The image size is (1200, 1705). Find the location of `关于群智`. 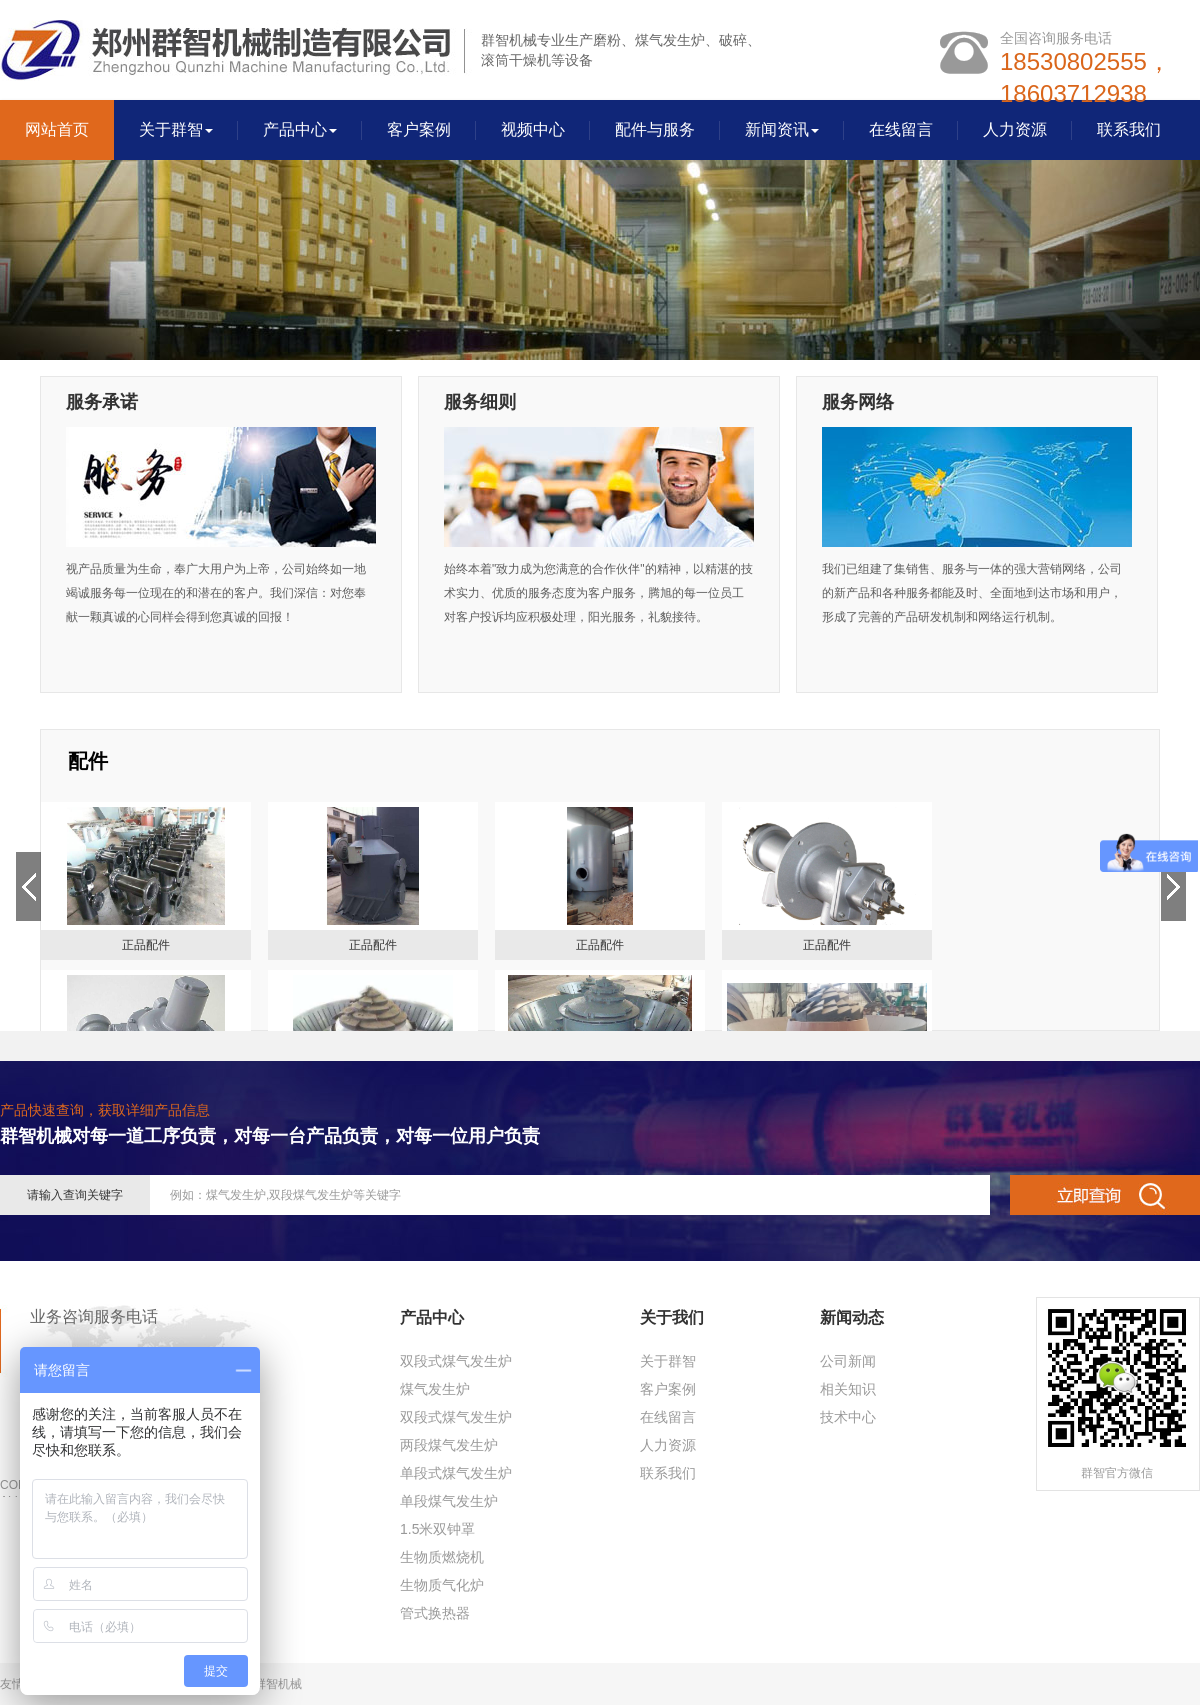

关于群智 is located at coordinates (176, 129).